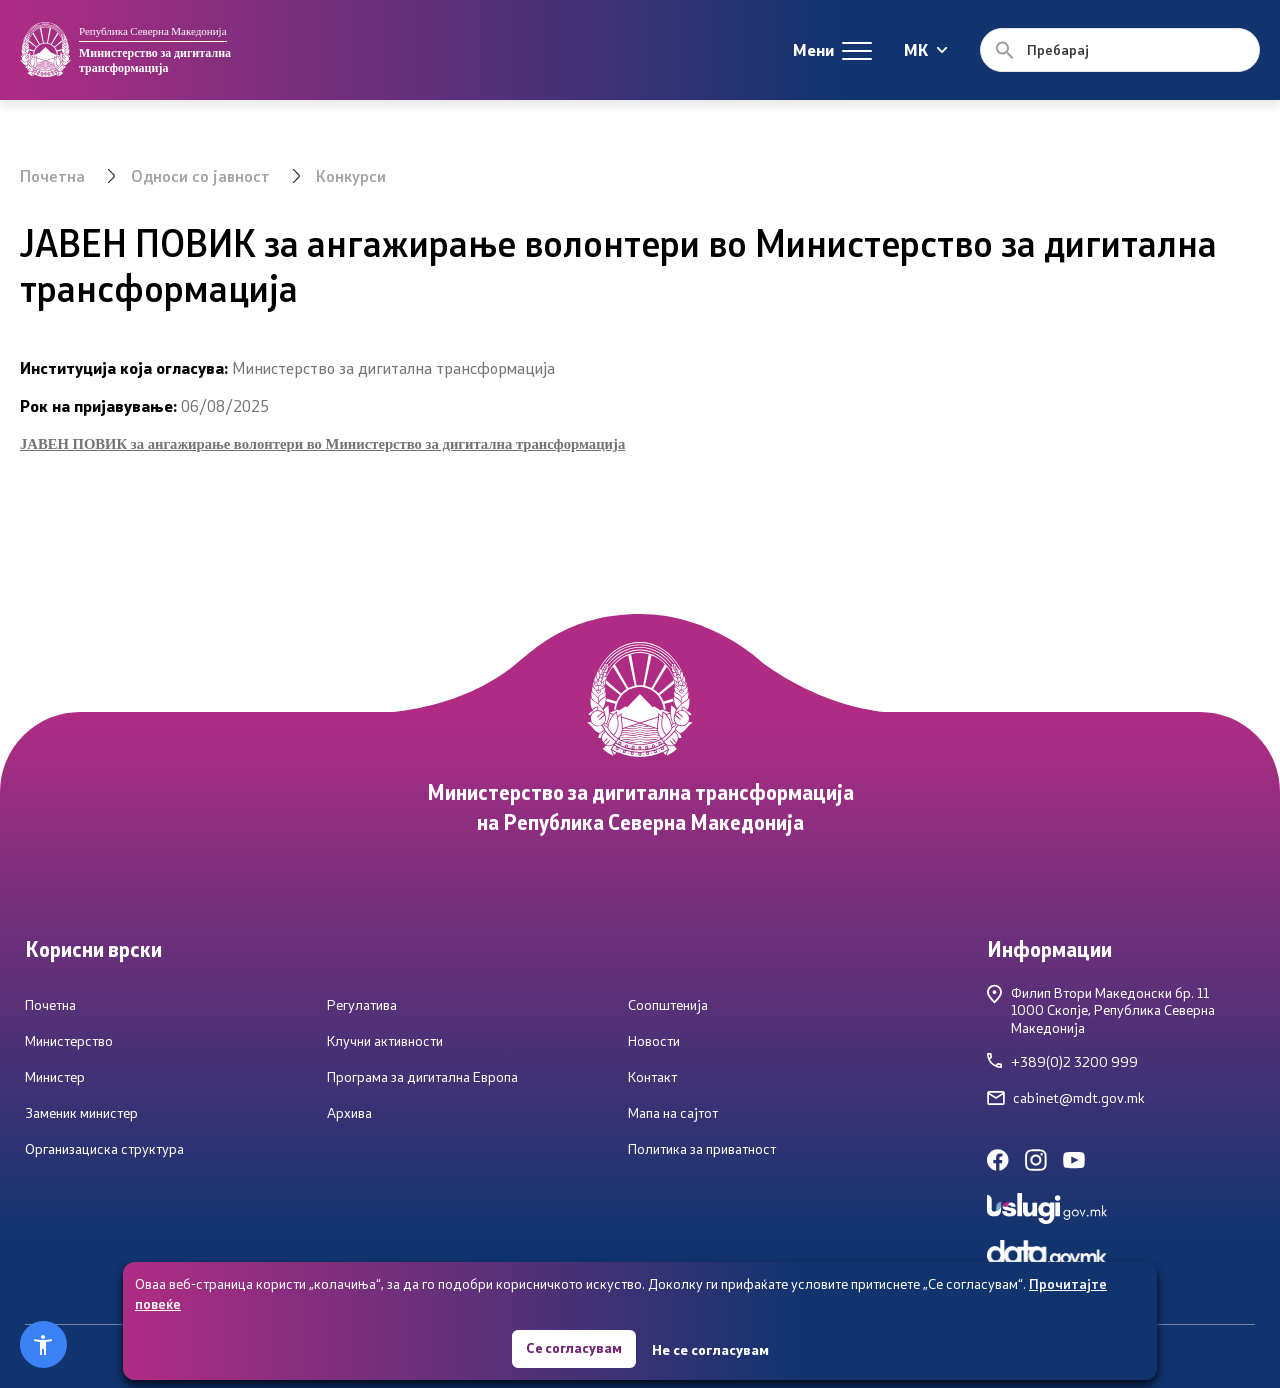 The image size is (1280, 1388). What do you see at coordinates (351, 175) in the screenshot?
I see `Конкурси` at bounding box center [351, 175].